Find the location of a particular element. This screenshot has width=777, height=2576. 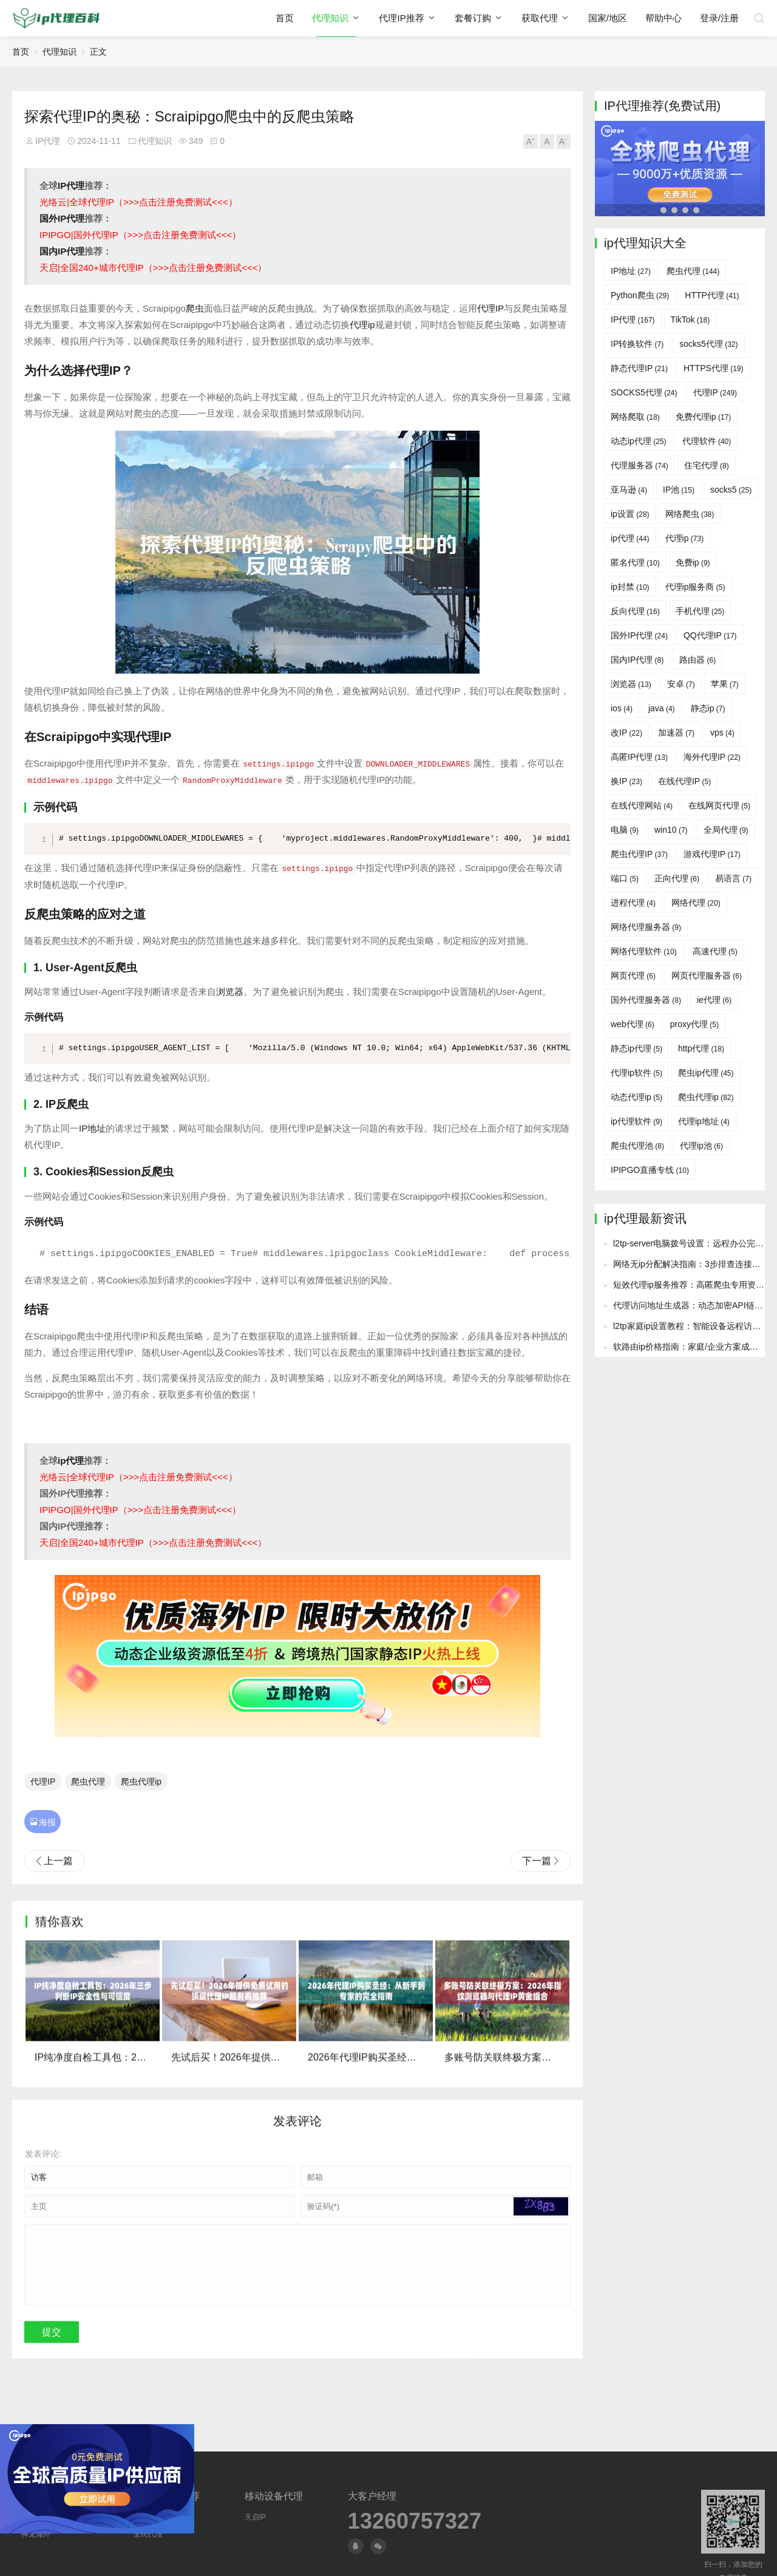

光络云|全球代理IP（>>>点击注册免费测试<<<） is located at coordinates (138, 202).